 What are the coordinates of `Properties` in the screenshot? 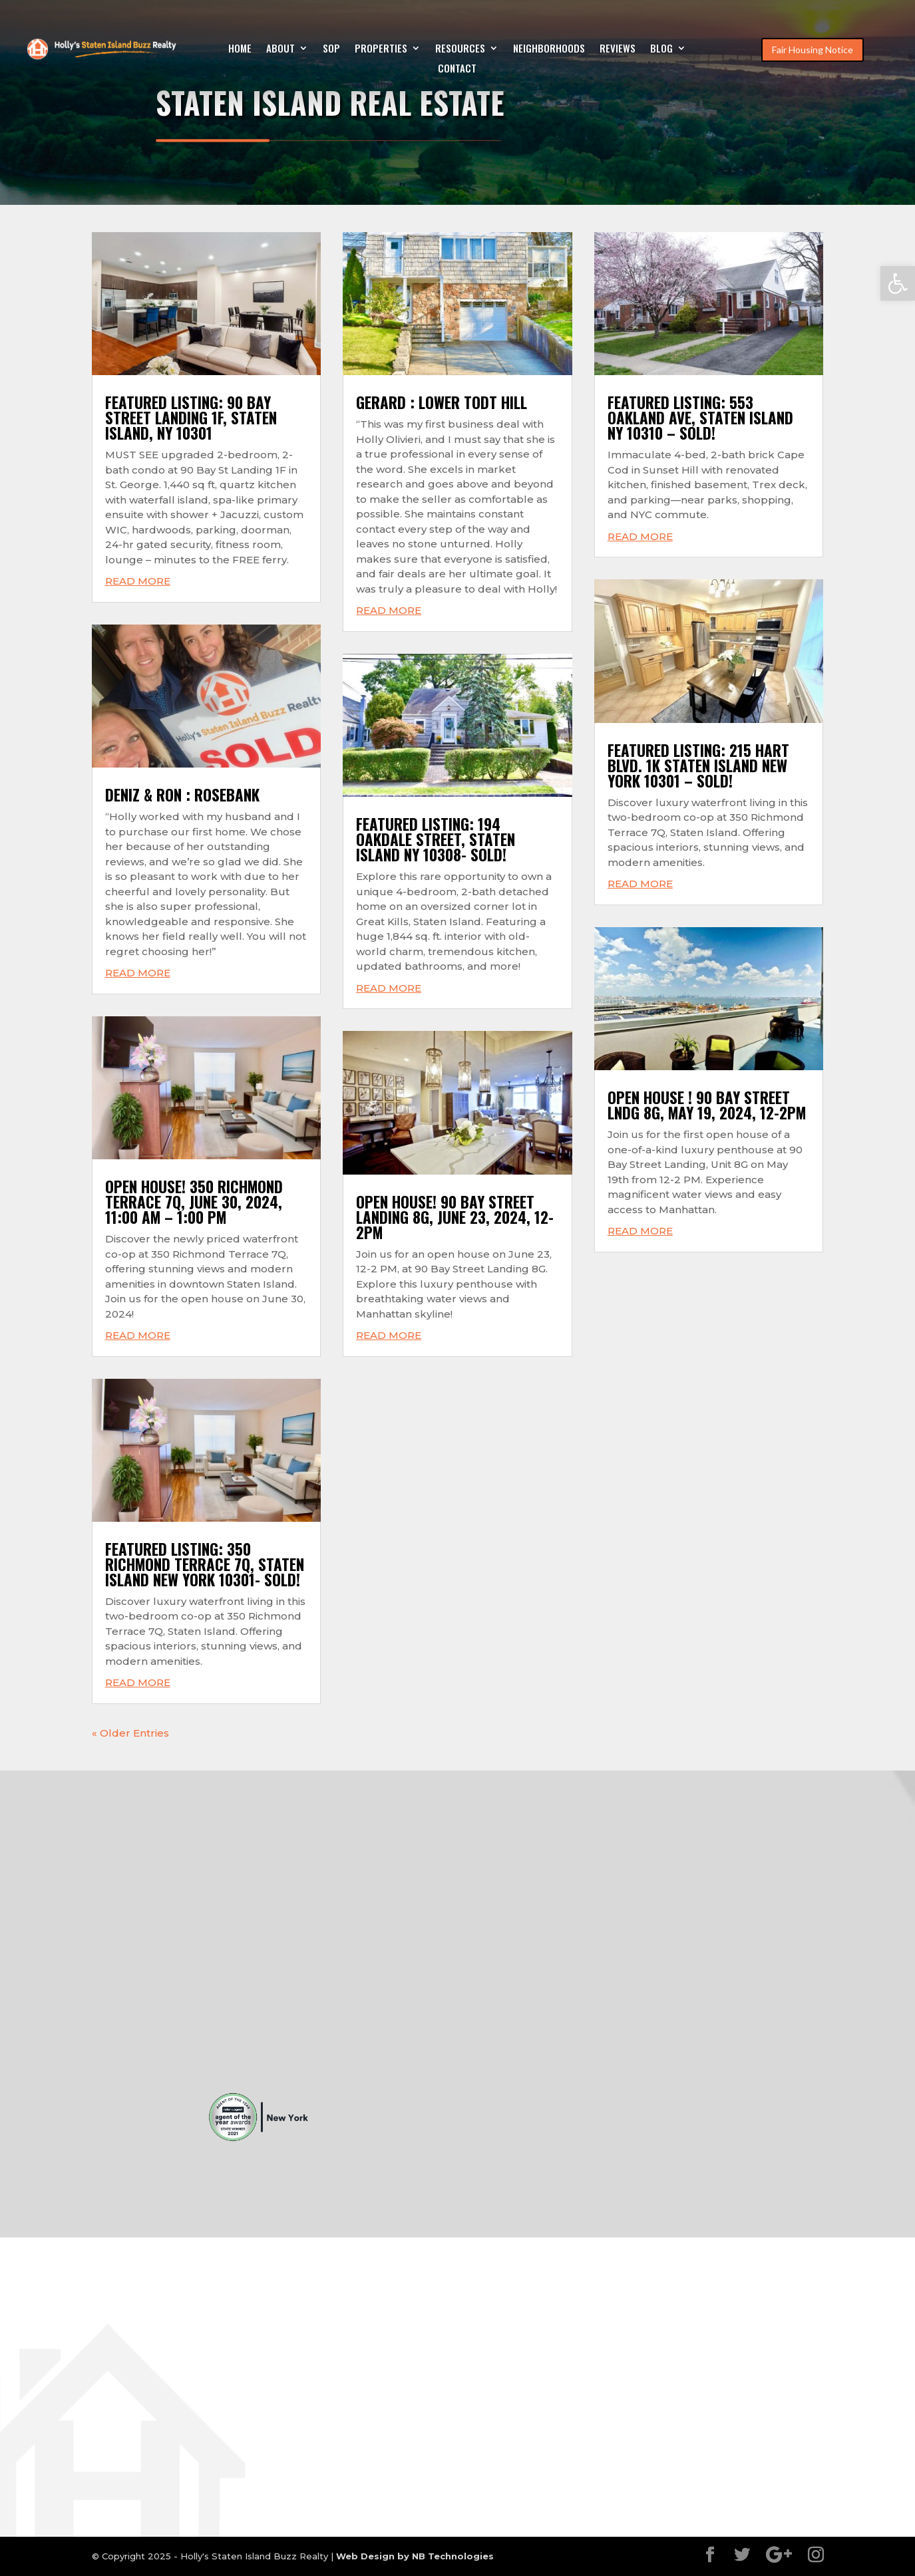 It's located at (381, 49).